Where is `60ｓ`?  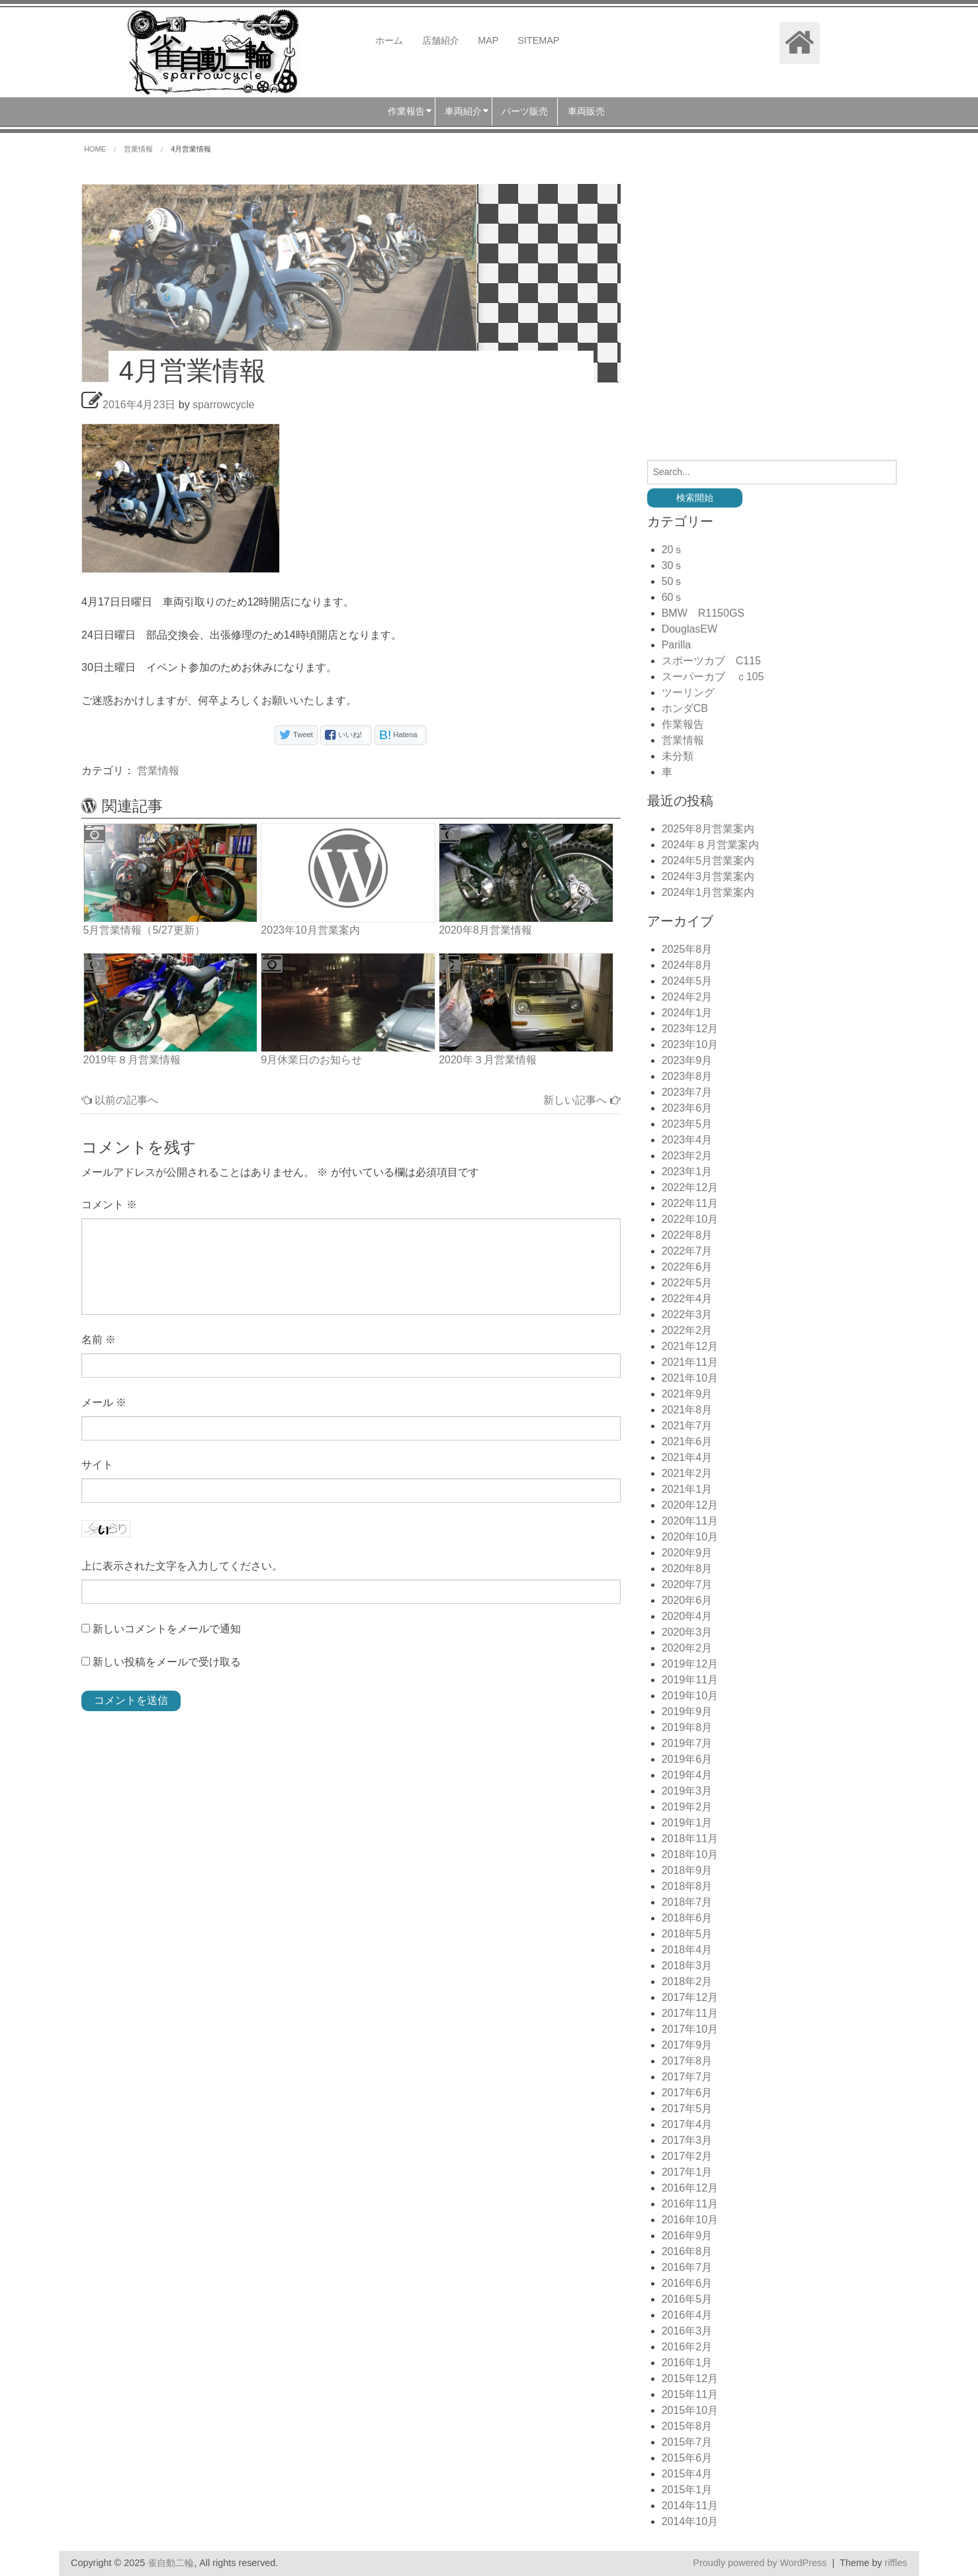
60ｓ is located at coordinates (673, 597).